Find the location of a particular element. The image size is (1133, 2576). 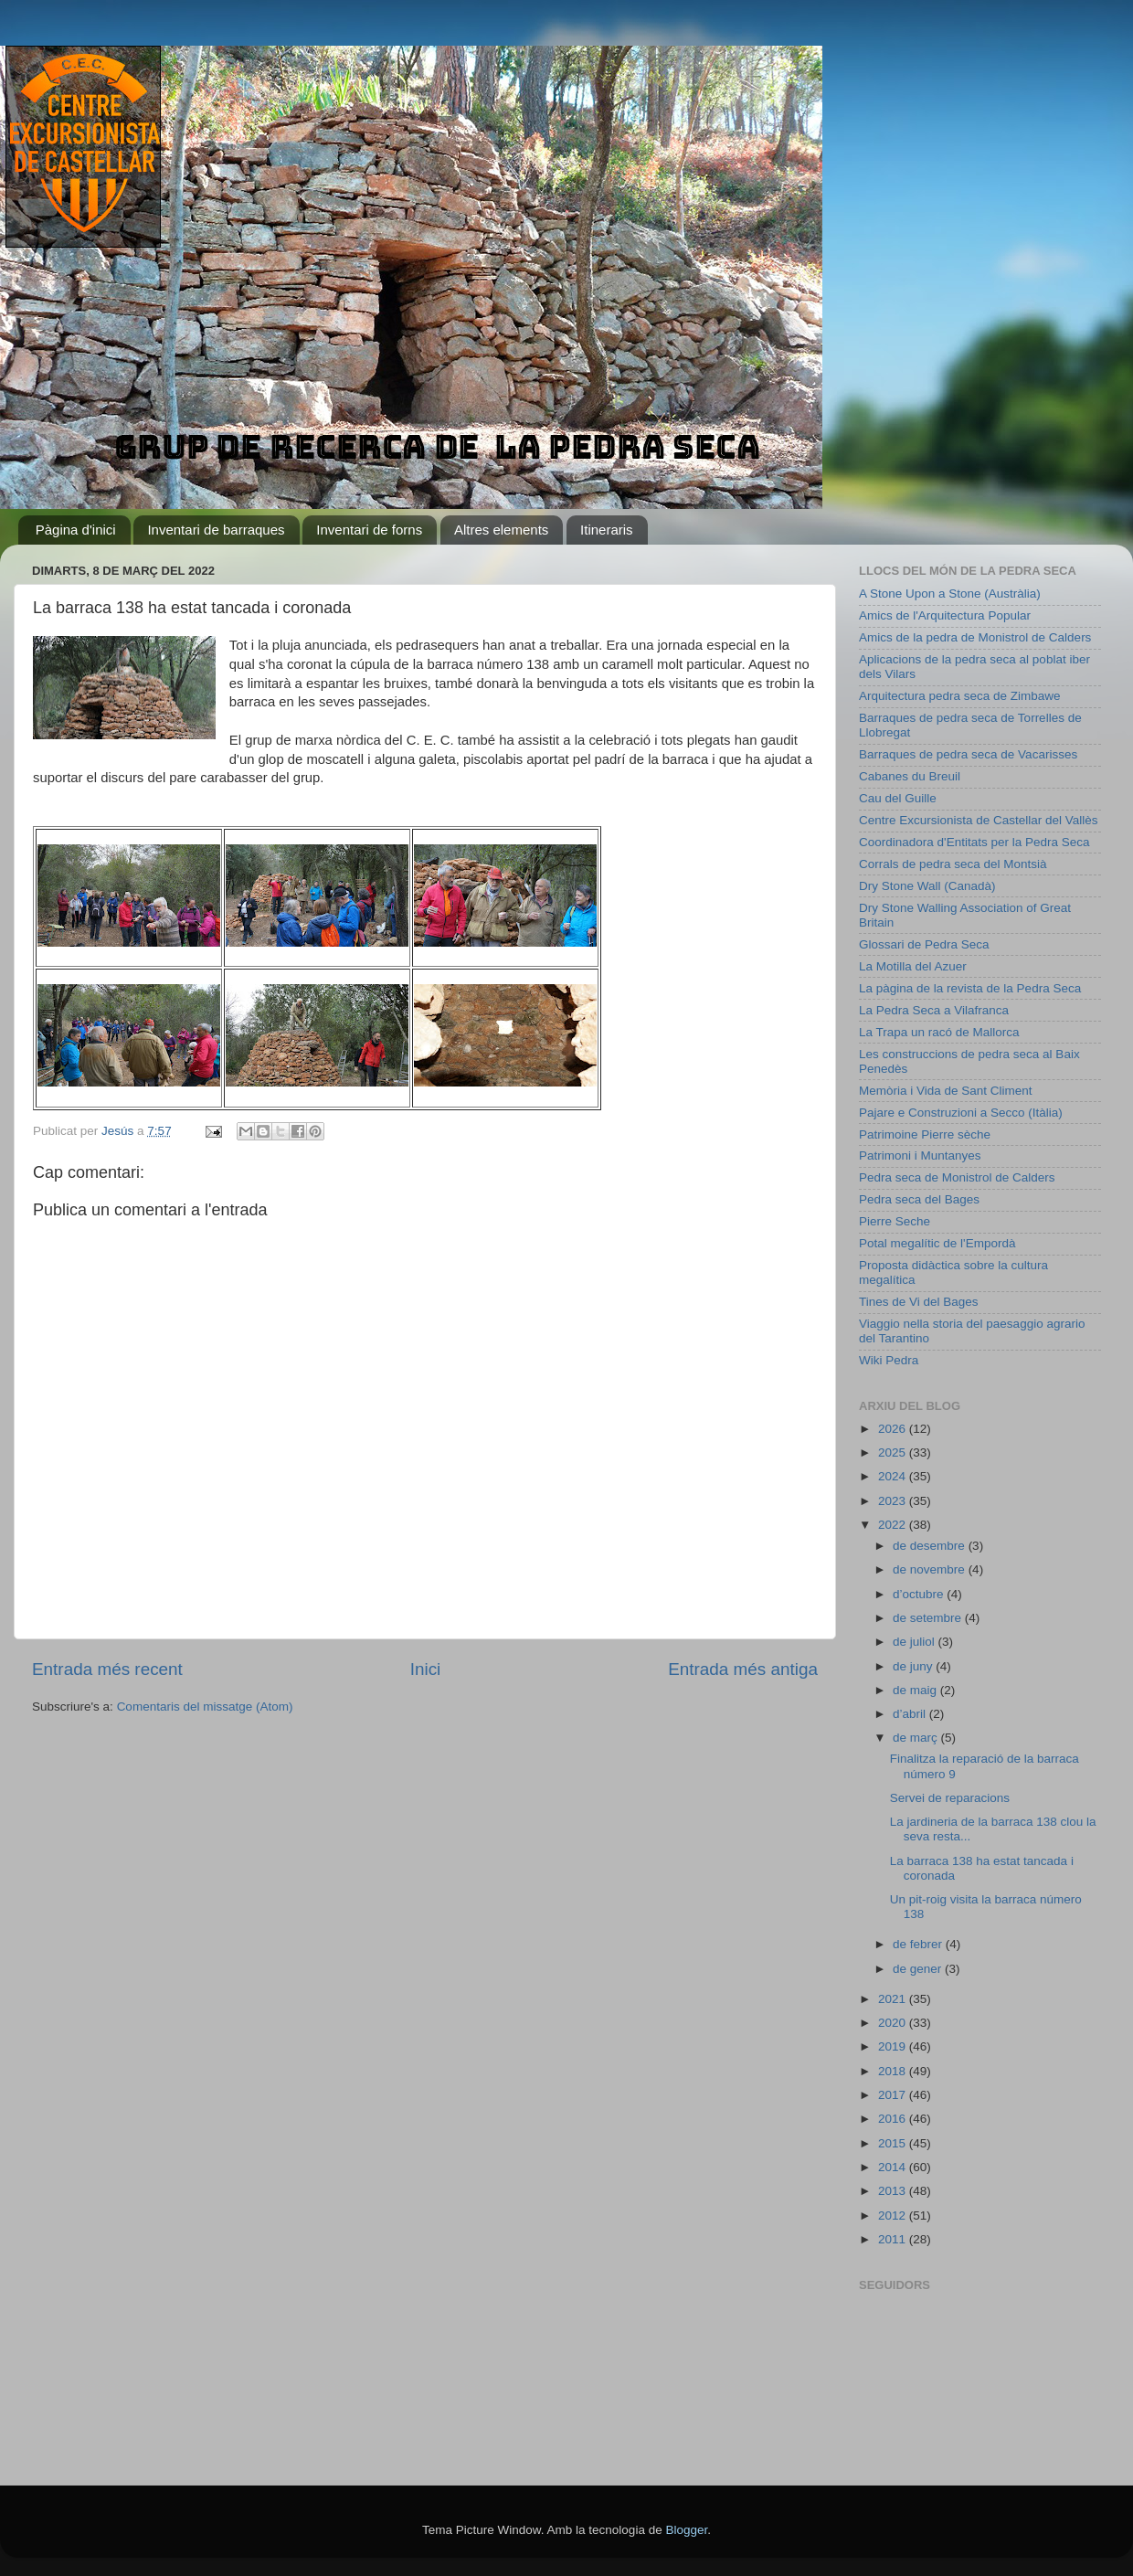

Barraques de pedra seca de Vacarisses is located at coordinates (968, 754).